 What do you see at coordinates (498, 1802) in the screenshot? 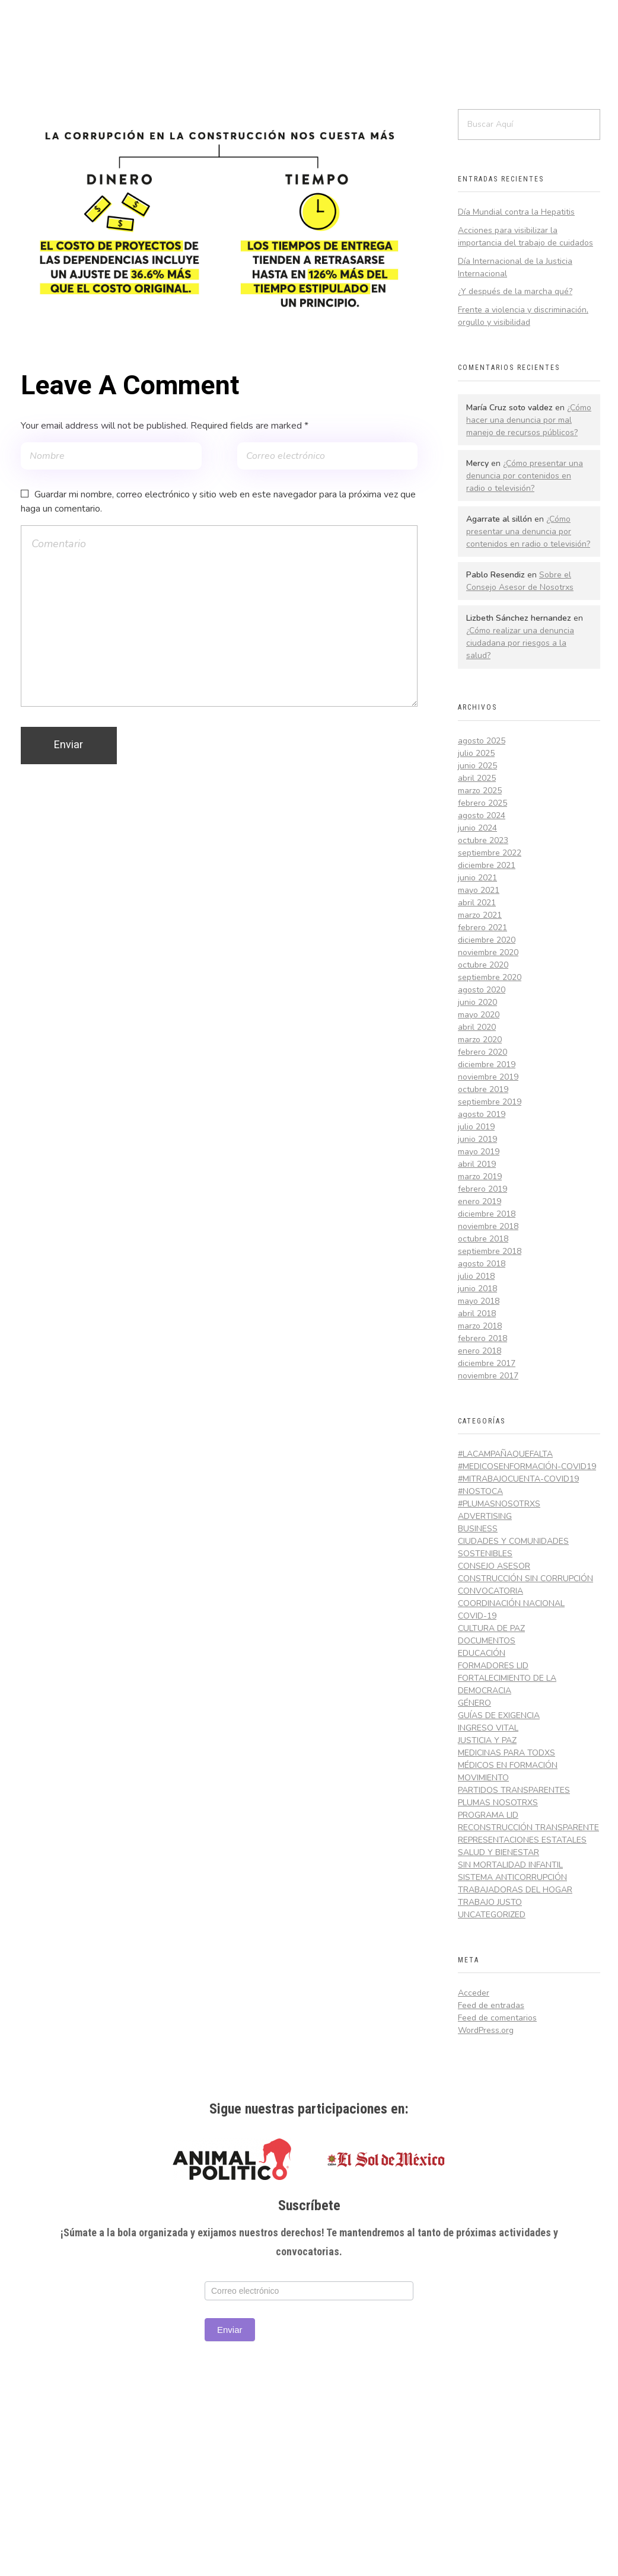
I see `Plumas Nosotrxs` at bounding box center [498, 1802].